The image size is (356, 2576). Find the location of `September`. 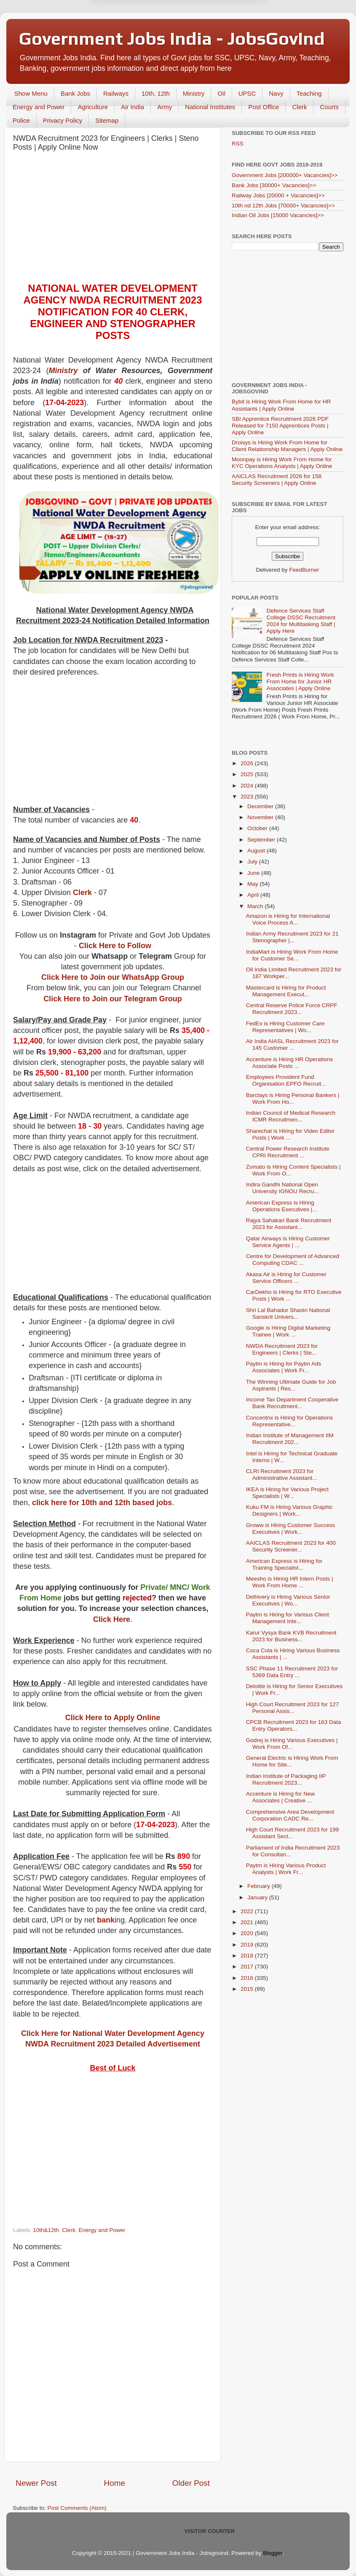

September is located at coordinates (262, 839).